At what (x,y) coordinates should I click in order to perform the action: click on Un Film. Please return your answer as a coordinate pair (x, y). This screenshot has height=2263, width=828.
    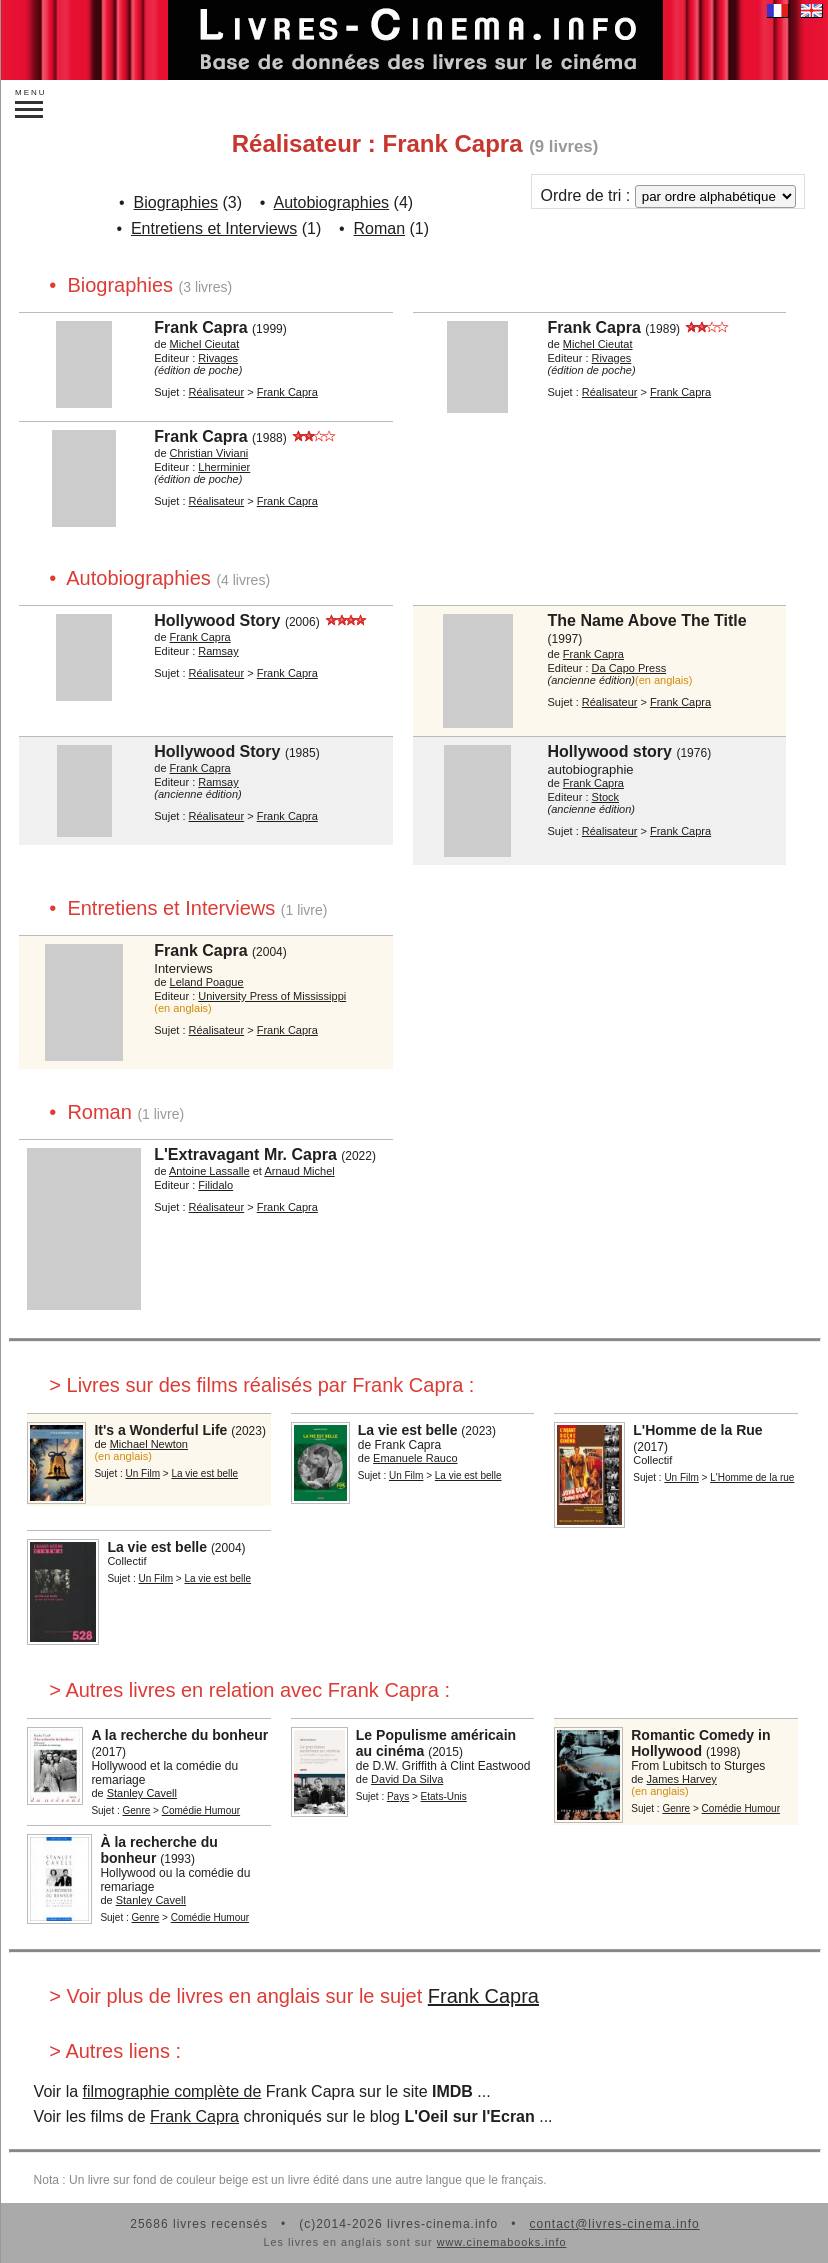
    Looking at the image, I should click on (143, 1473).